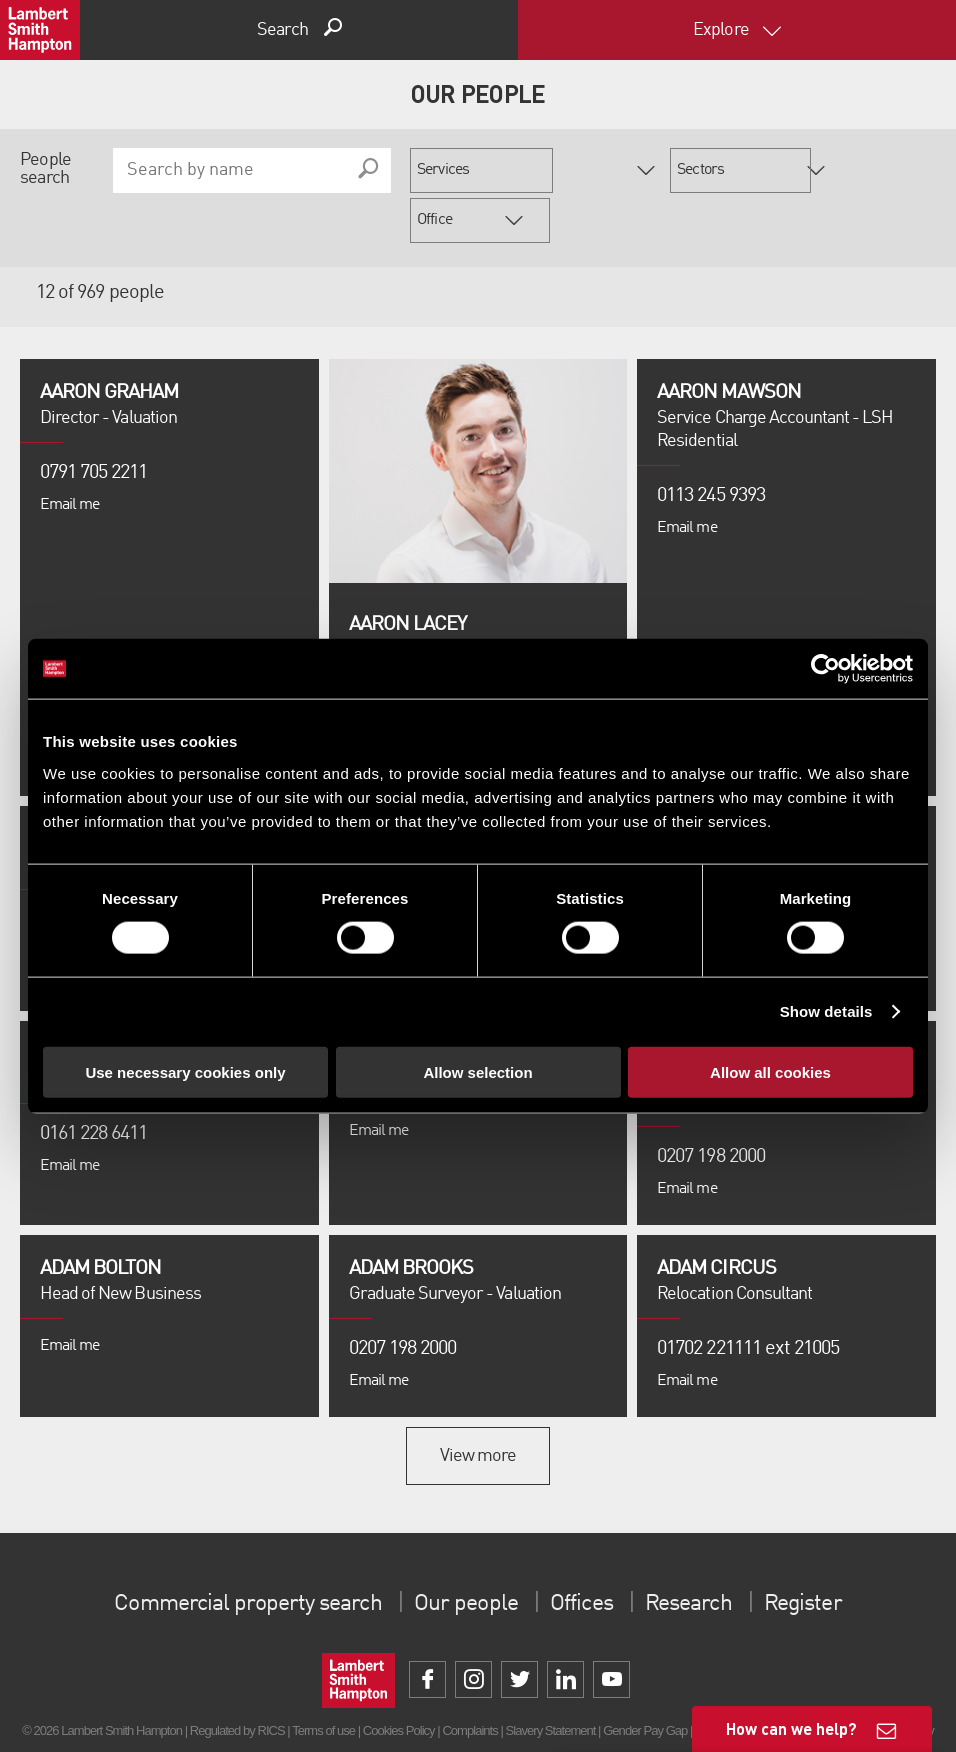  What do you see at coordinates (770, 1071) in the screenshot?
I see `Allow all cookies` at bounding box center [770, 1071].